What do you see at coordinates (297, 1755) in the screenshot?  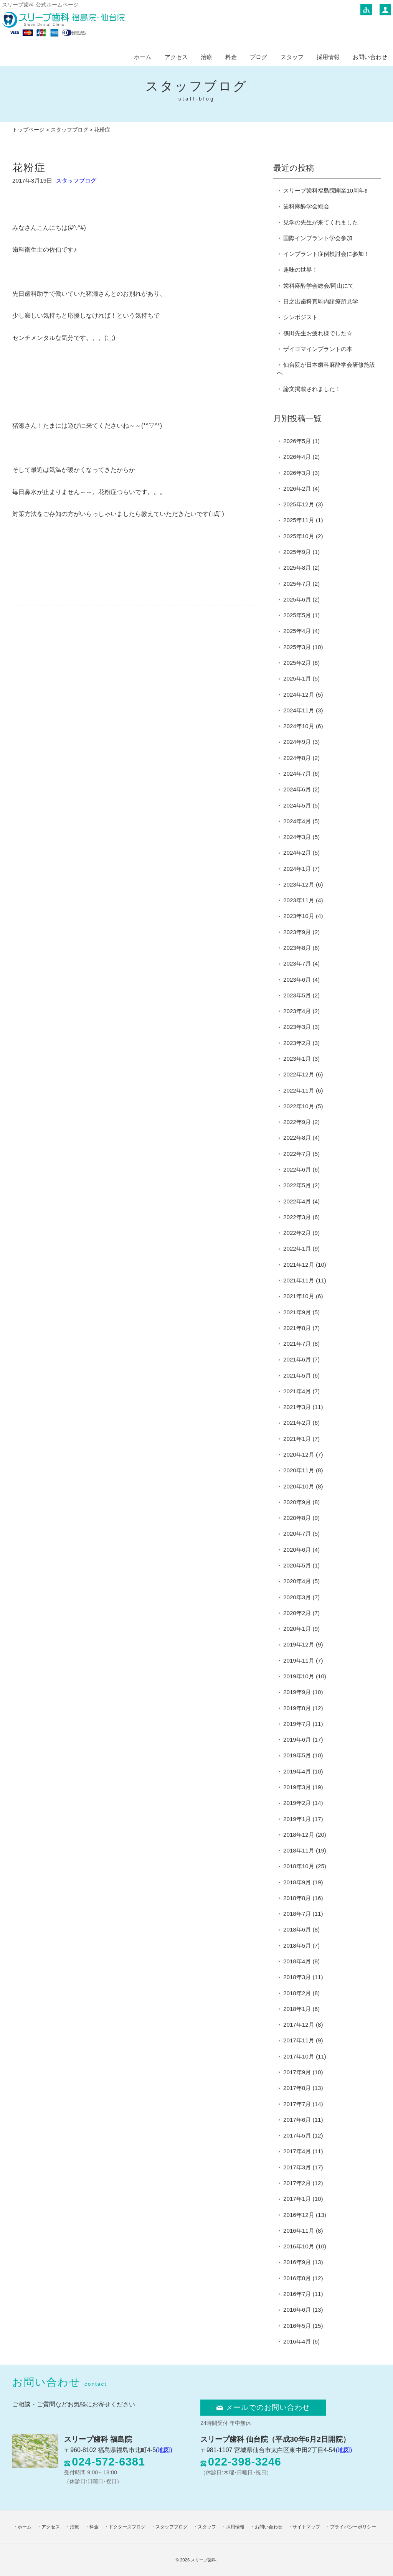 I see `2019年5月` at bounding box center [297, 1755].